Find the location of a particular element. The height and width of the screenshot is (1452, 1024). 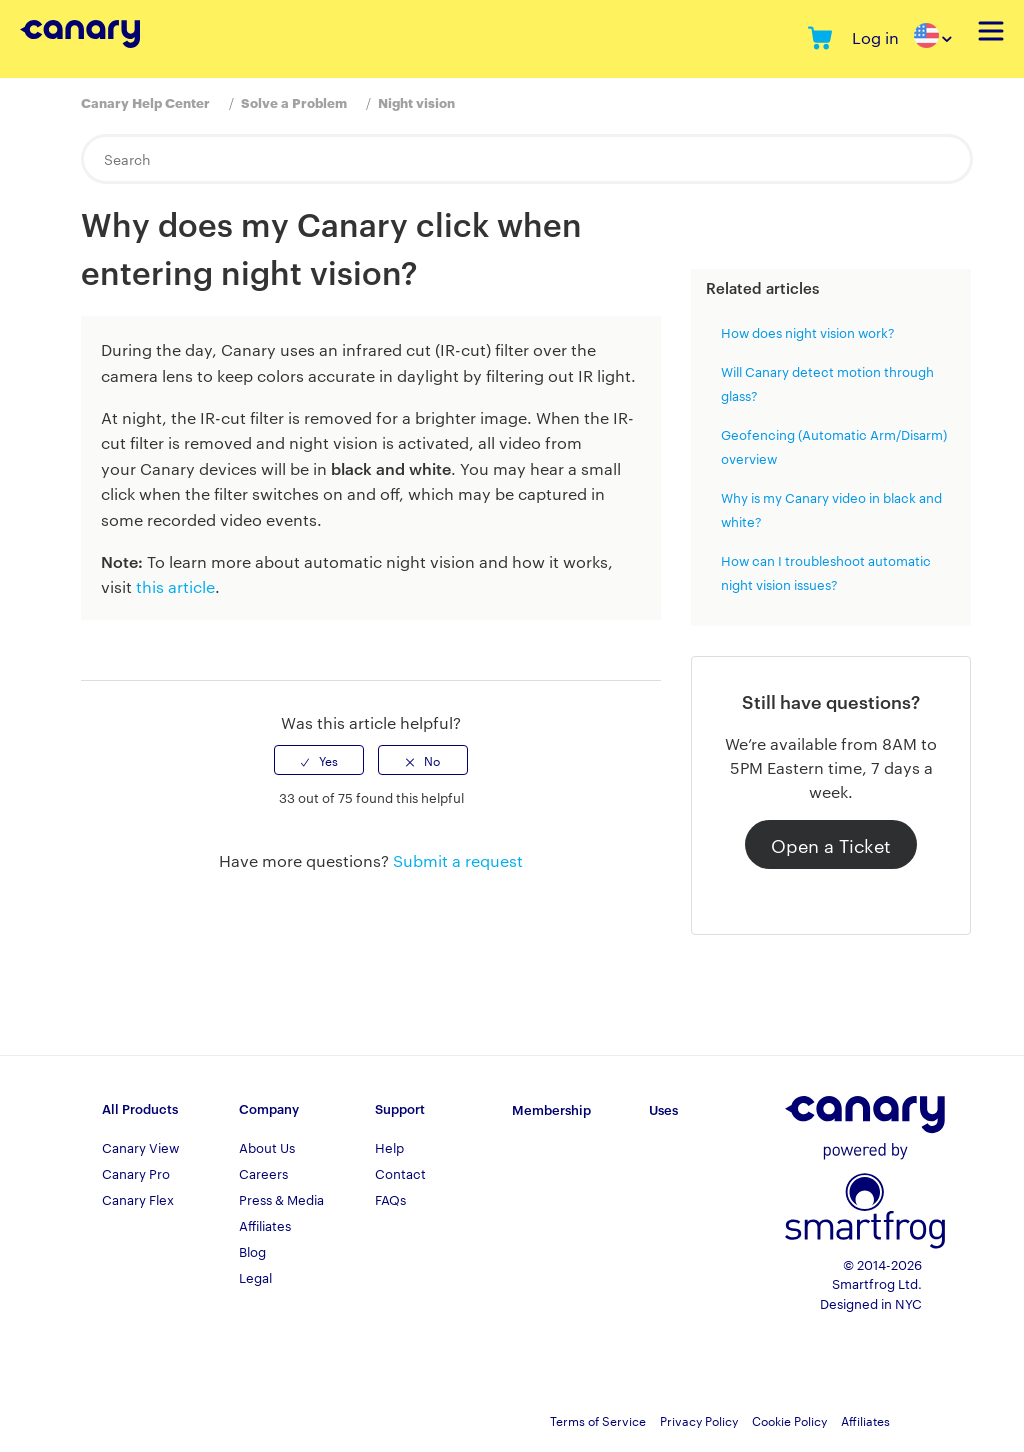

Log in is located at coordinates (875, 37).